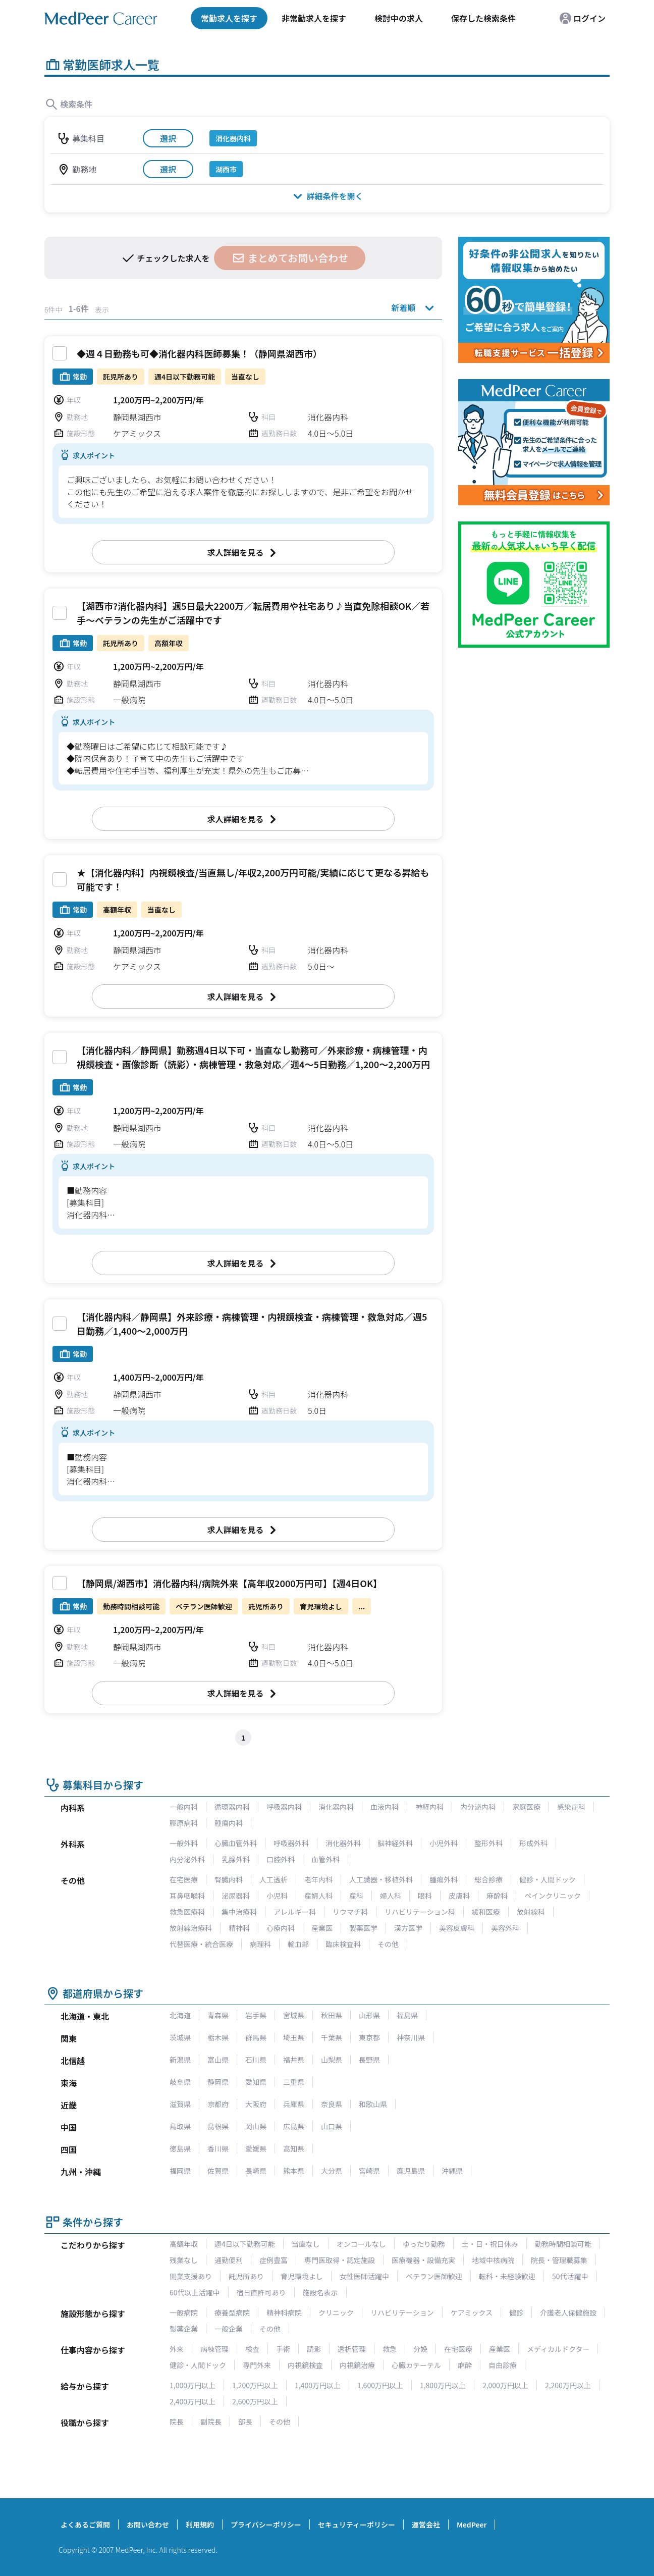 This screenshot has width=654, height=2576. Describe the element at coordinates (293, 2148) in the screenshot. I see `高知県` at that location.